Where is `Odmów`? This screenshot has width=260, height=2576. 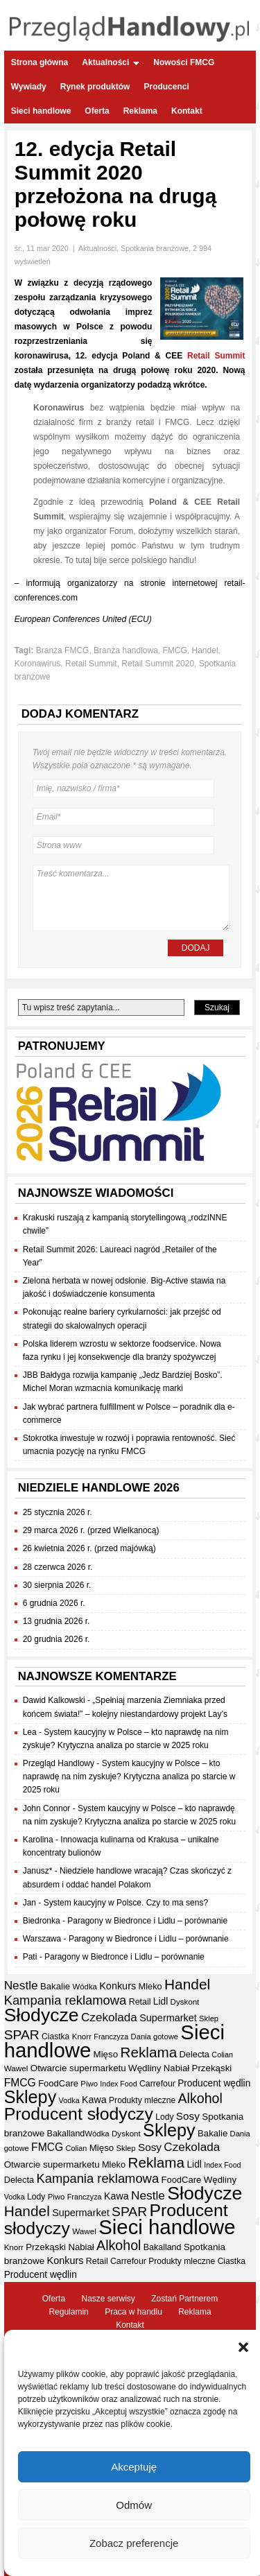 Odmów is located at coordinates (134, 2515).